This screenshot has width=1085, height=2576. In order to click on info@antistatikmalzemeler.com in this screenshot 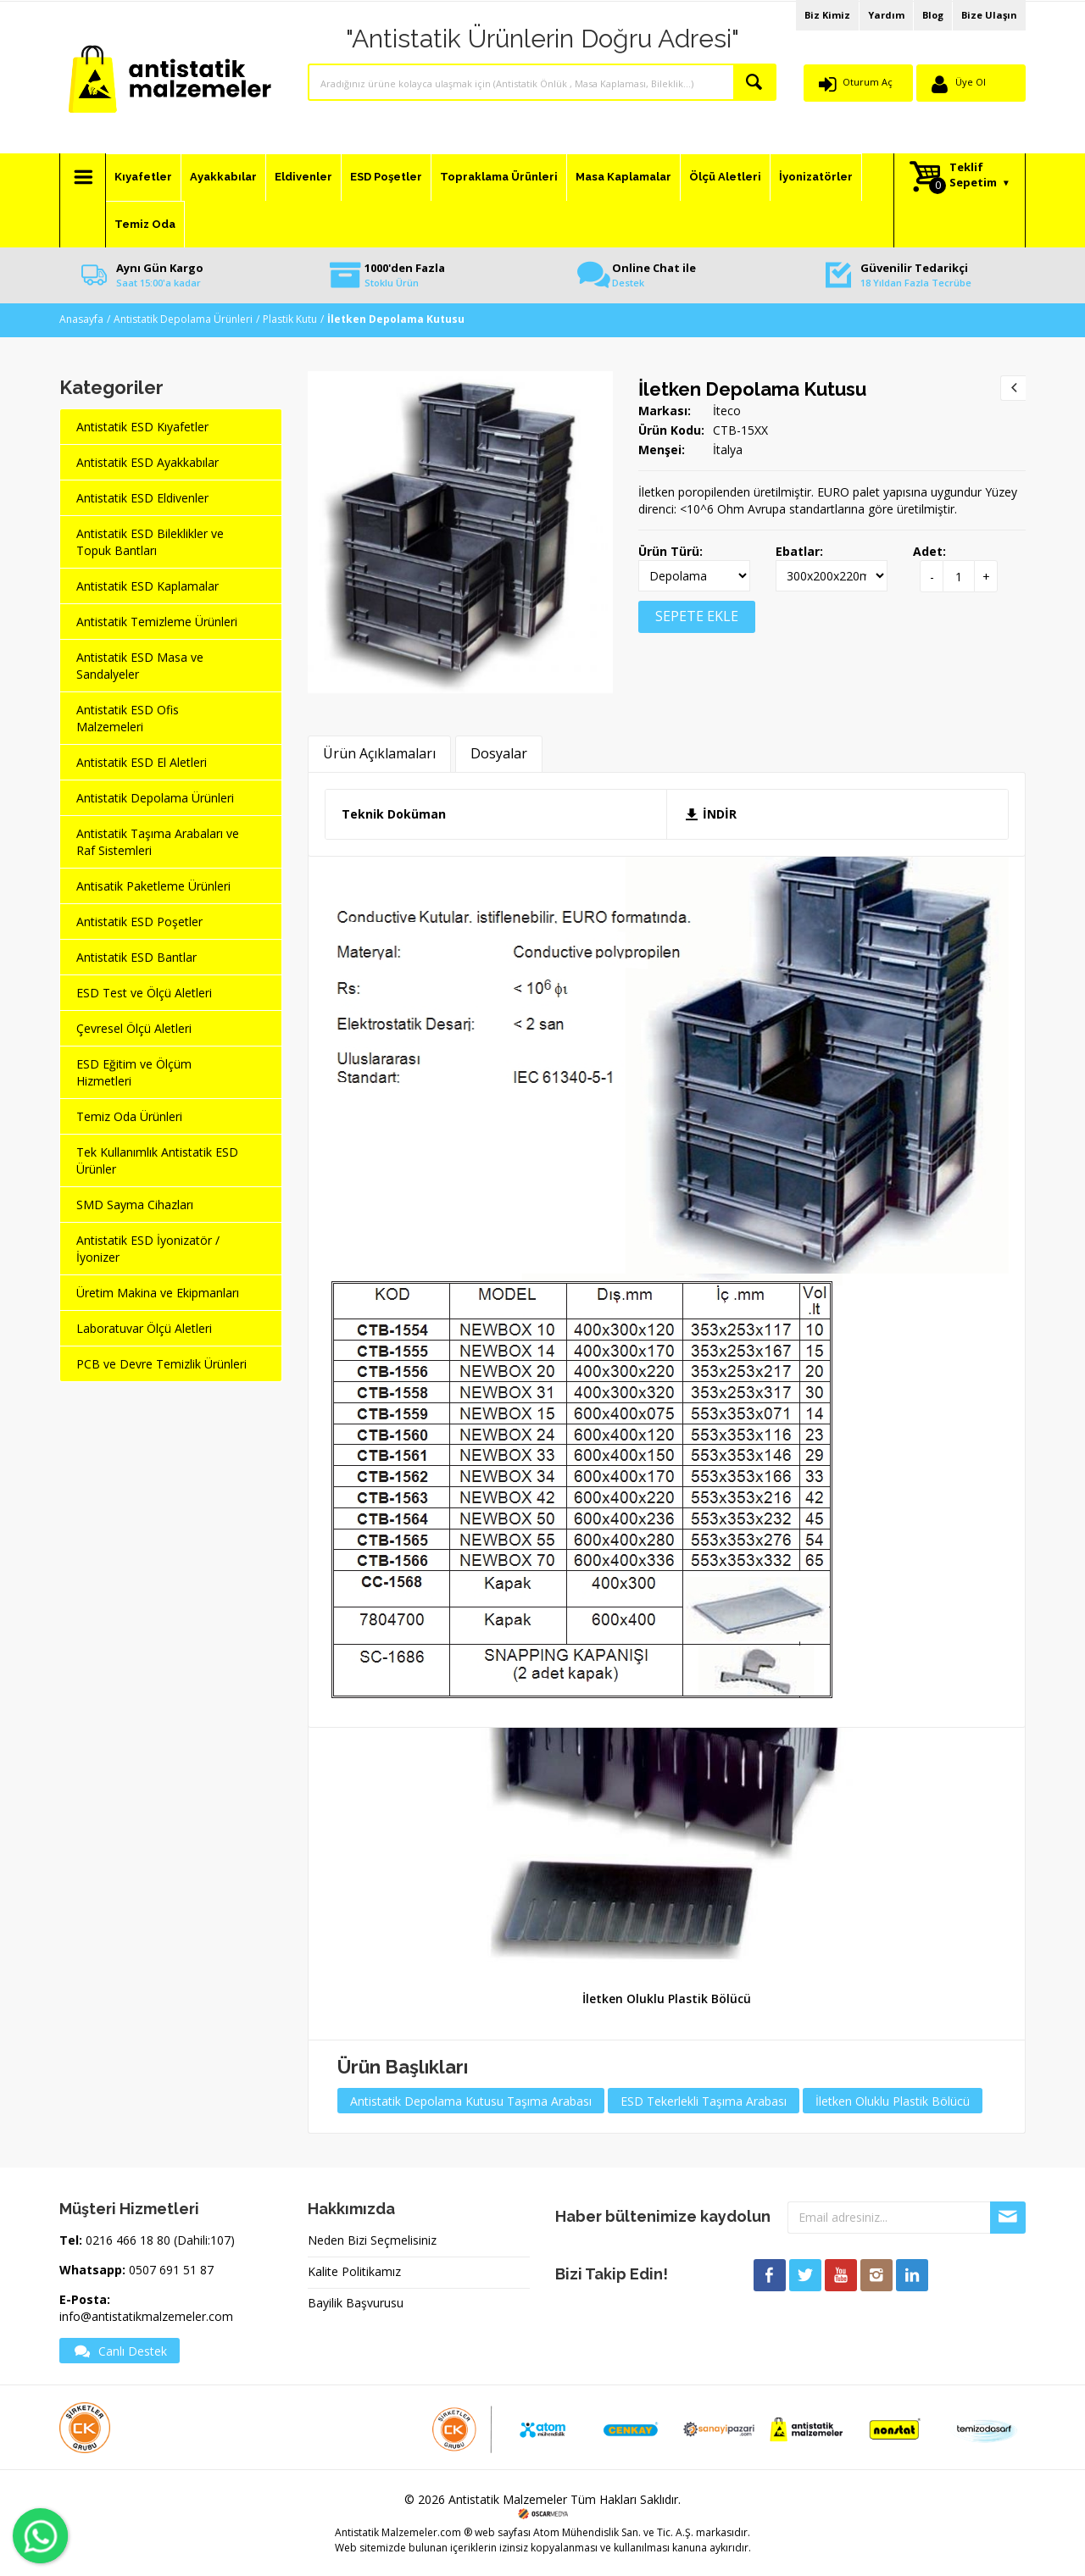, I will do `click(146, 2316)`.